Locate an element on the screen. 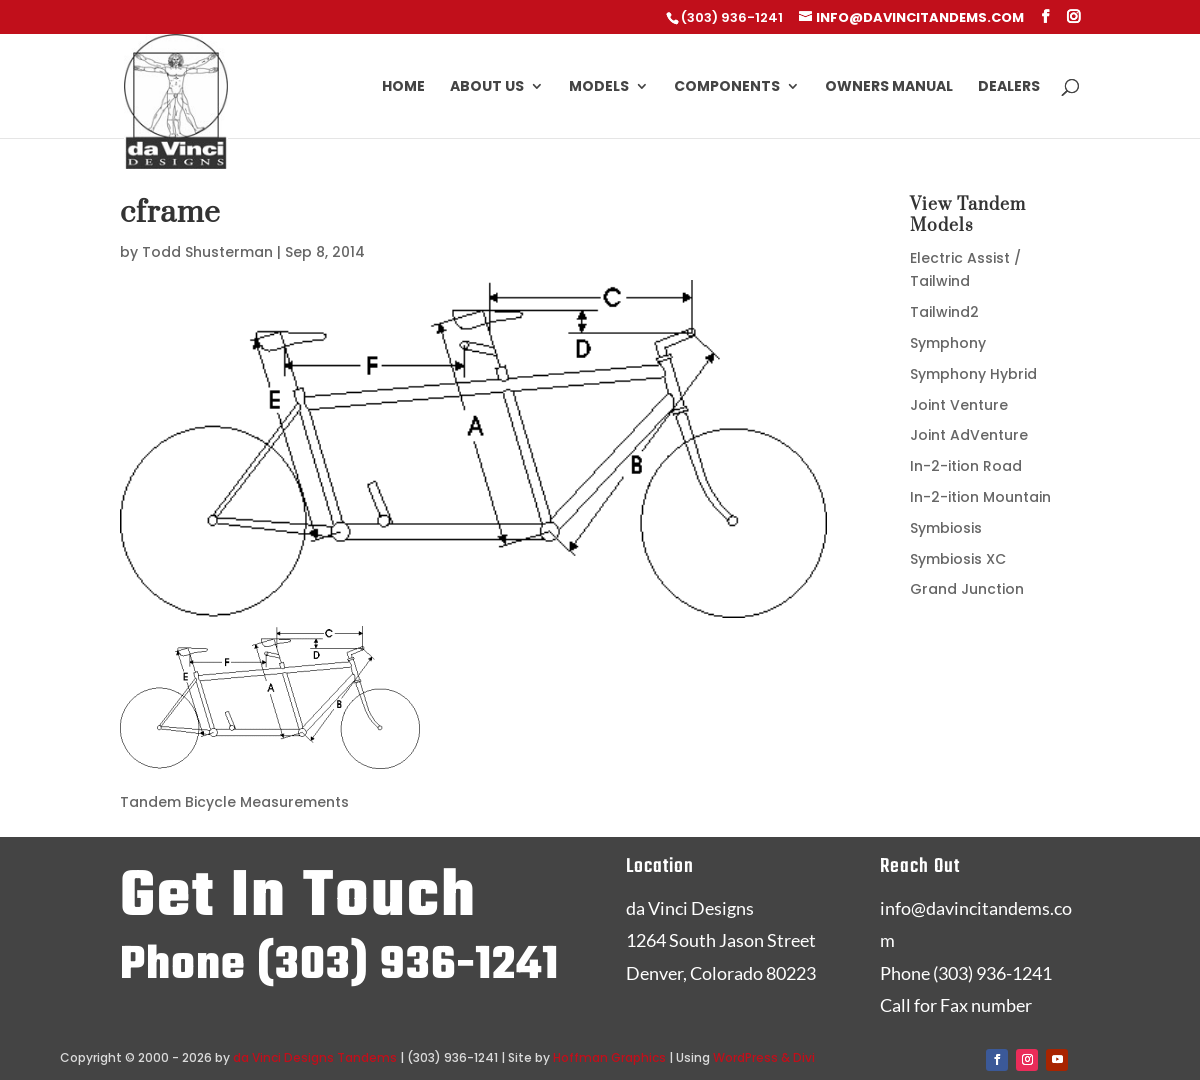  In-2-ition Road is located at coordinates (966, 466).